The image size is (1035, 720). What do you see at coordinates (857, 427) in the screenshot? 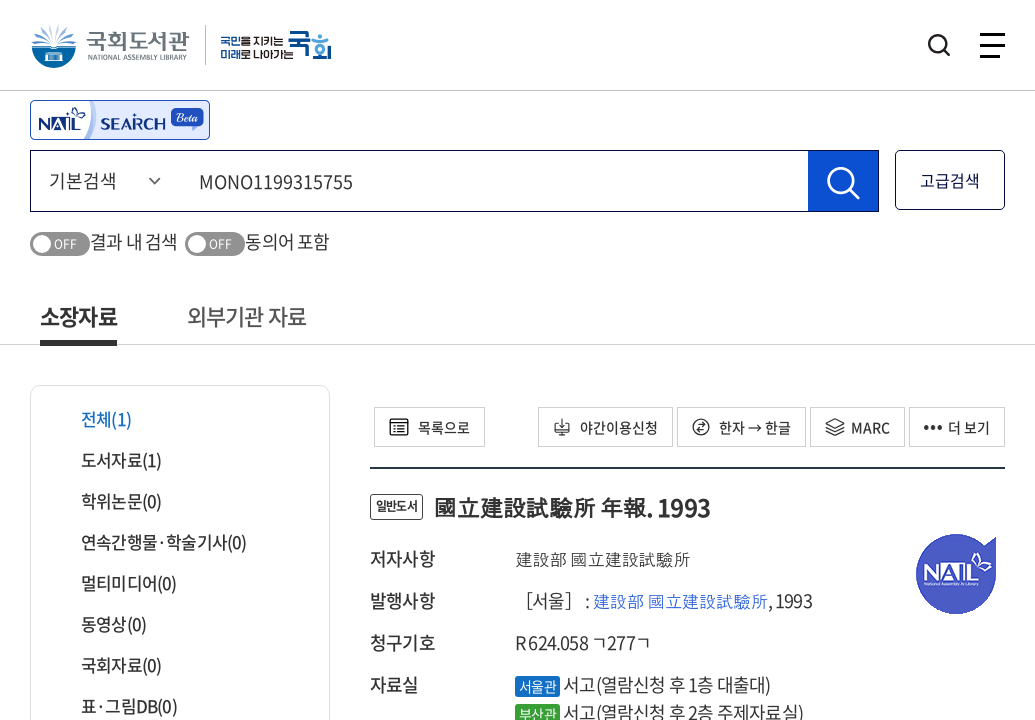
I see `MARC` at bounding box center [857, 427].